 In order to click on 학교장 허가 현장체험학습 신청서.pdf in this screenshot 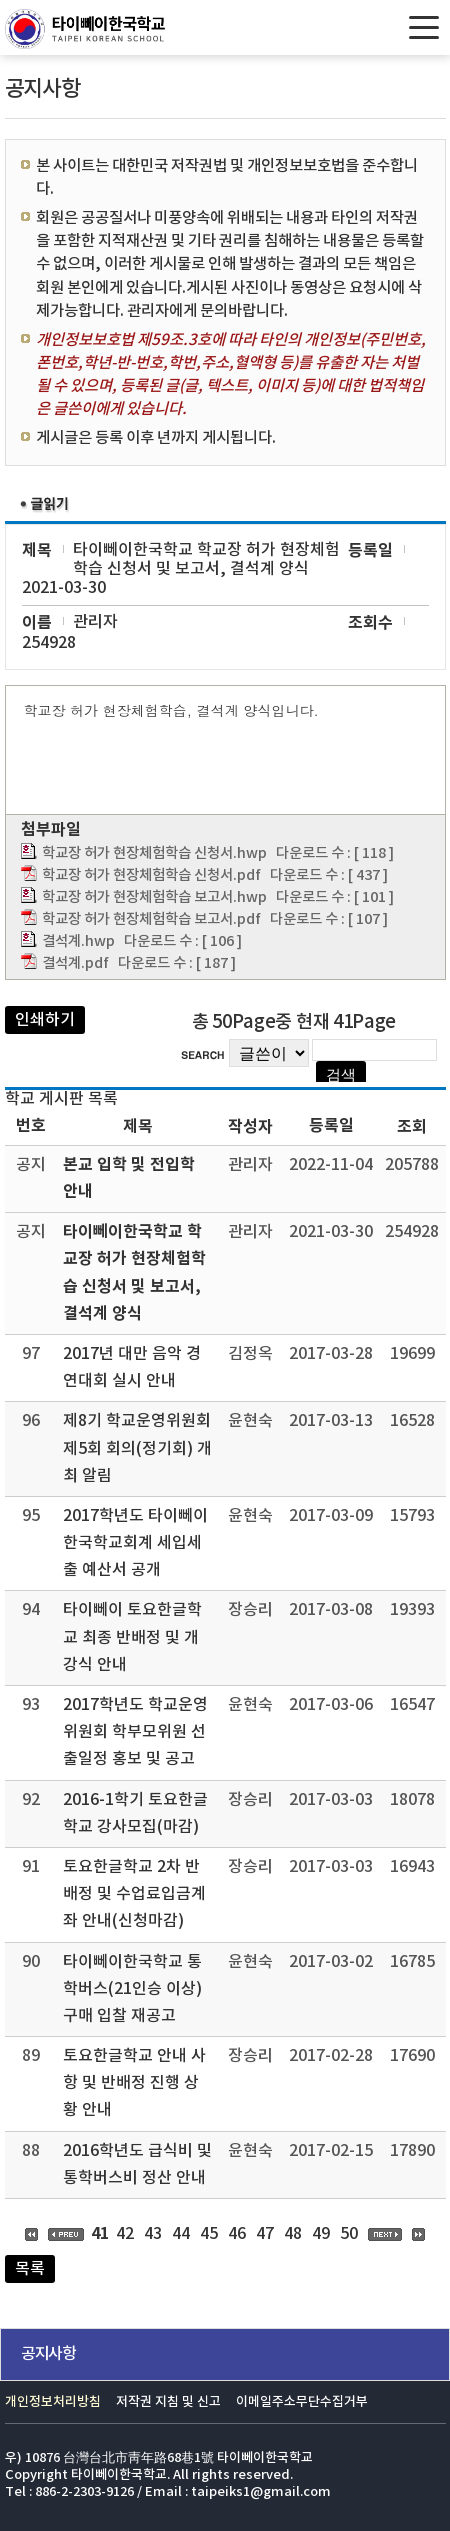, I will do `click(151, 875)`.